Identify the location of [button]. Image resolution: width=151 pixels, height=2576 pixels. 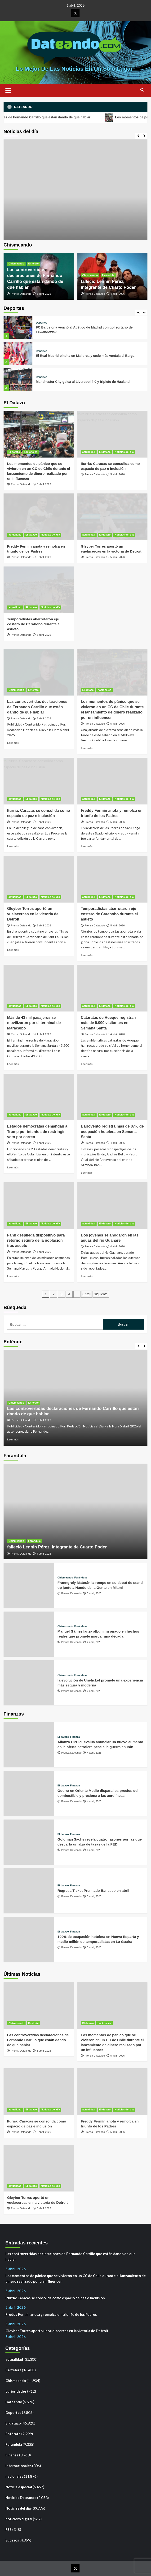
(8, 90).